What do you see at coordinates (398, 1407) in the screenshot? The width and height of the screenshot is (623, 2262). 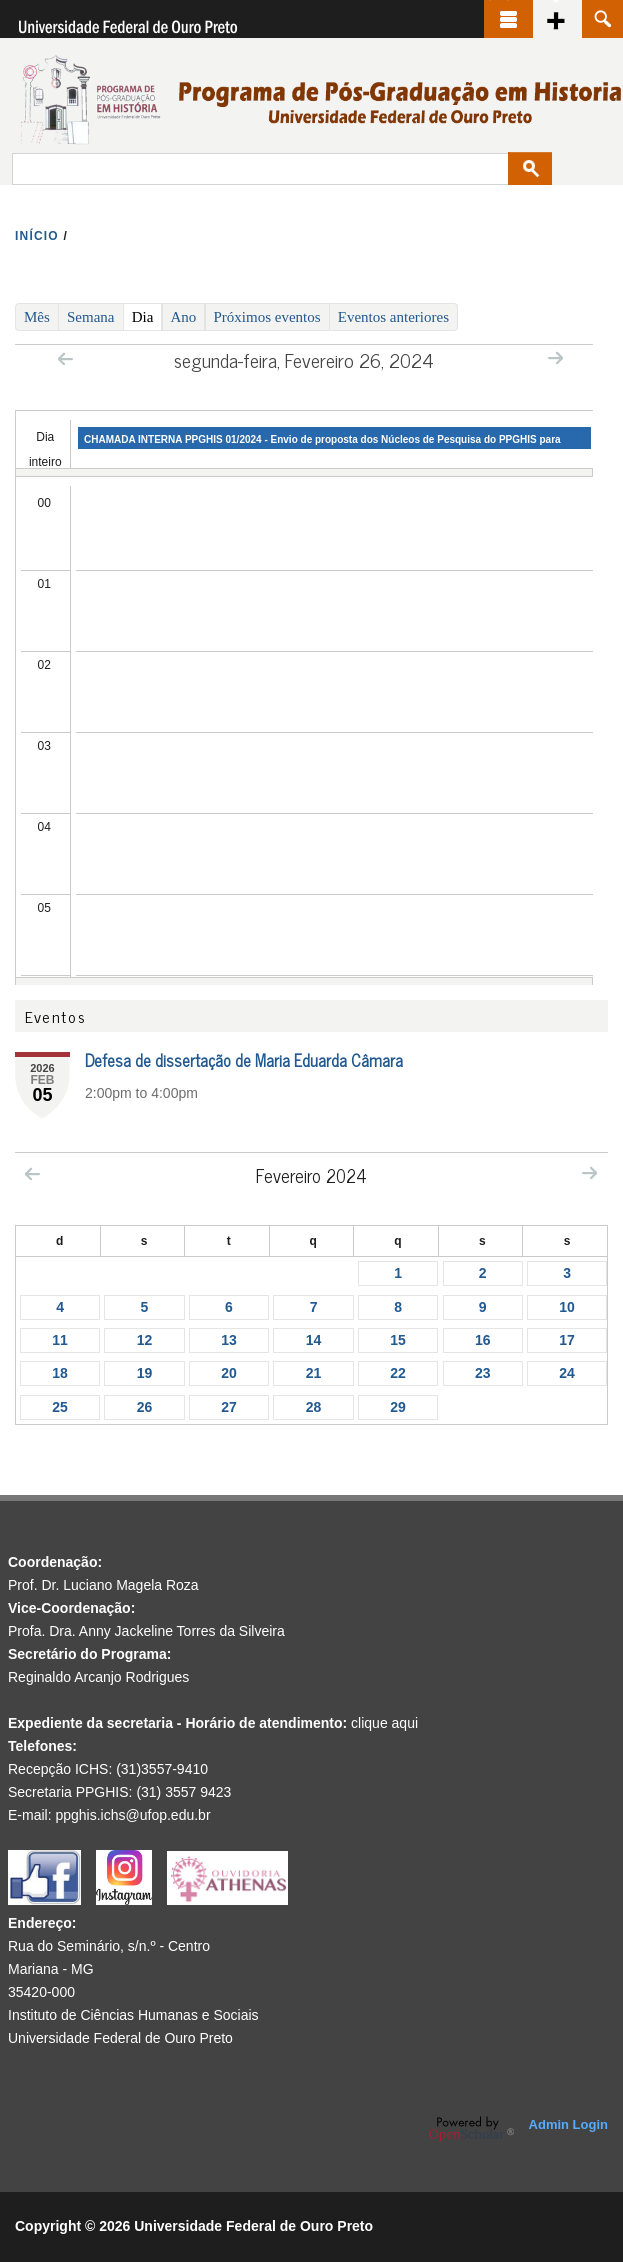 I see `29` at bounding box center [398, 1407].